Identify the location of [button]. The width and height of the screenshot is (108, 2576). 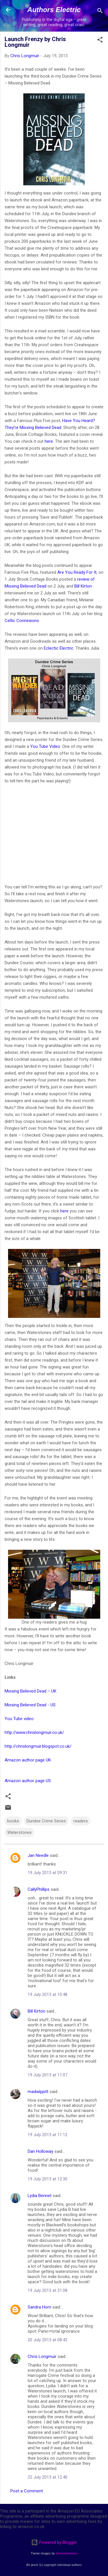
(99, 40).